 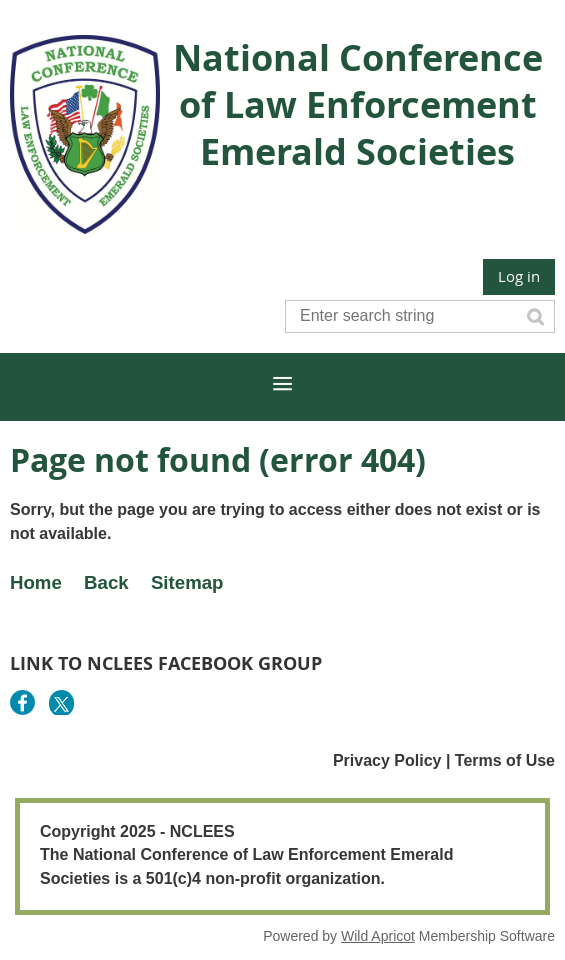 What do you see at coordinates (36, 582) in the screenshot?
I see `Home` at bounding box center [36, 582].